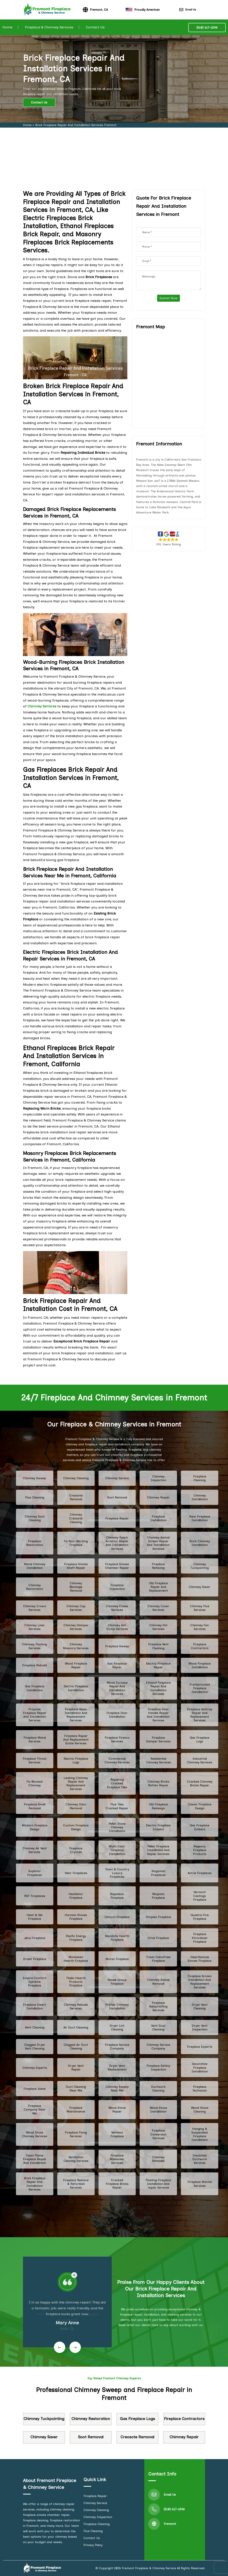 The width and height of the screenshot is (228, 2576). Describe the element at coordinates (158, 2006) in the screenshot. I see `Fireplace Kidsproofing Services` at that location.